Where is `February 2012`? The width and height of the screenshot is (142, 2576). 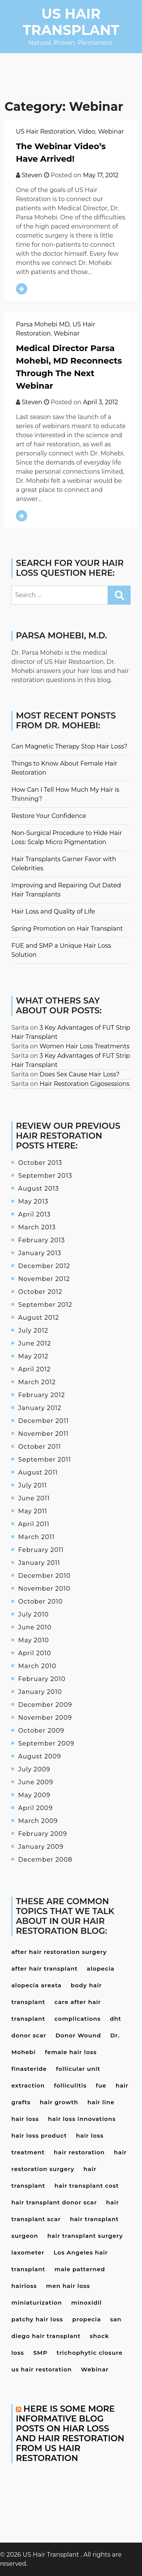 February 2012 is located at coordinates (41, 1395).